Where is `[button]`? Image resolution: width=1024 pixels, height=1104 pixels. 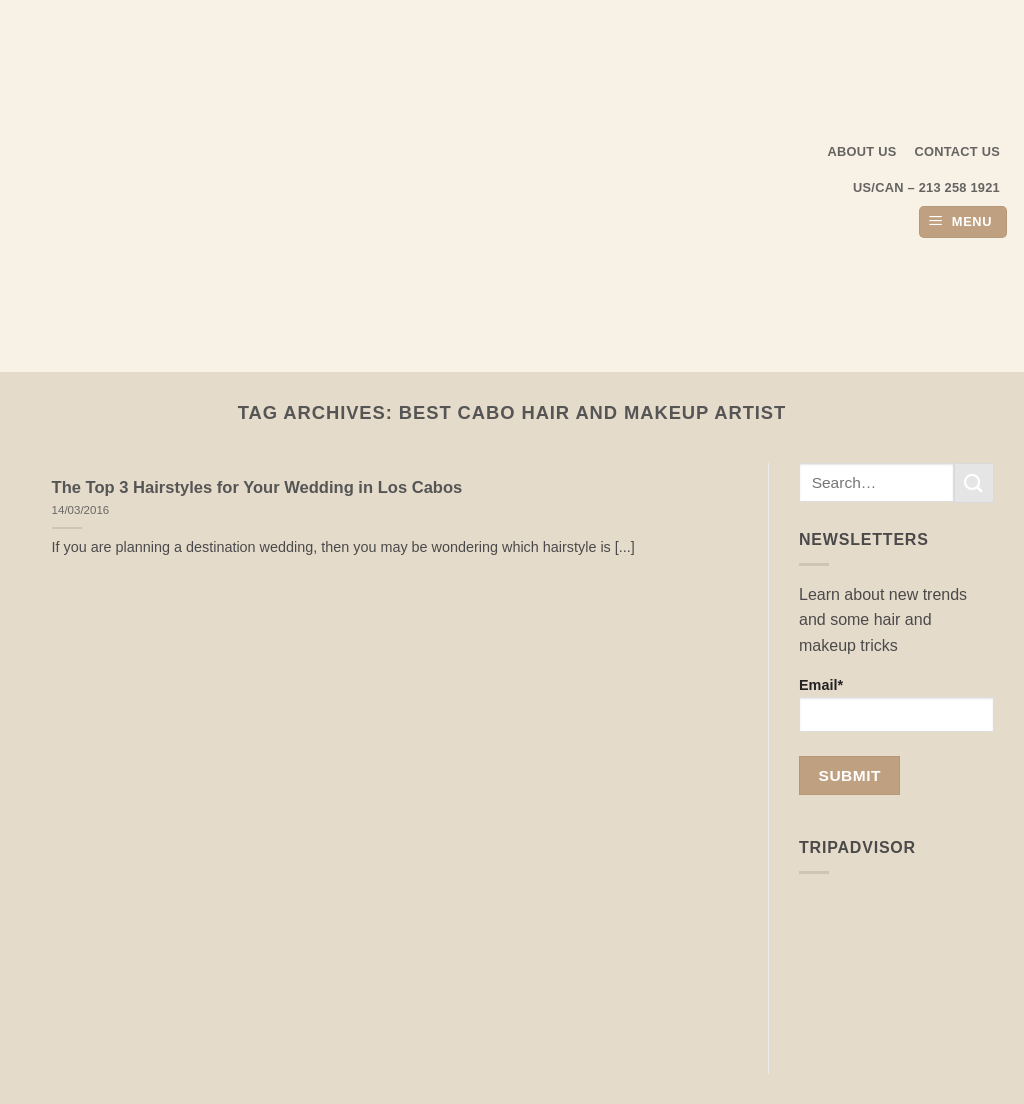
[button] is located at coordinates (963, 222).